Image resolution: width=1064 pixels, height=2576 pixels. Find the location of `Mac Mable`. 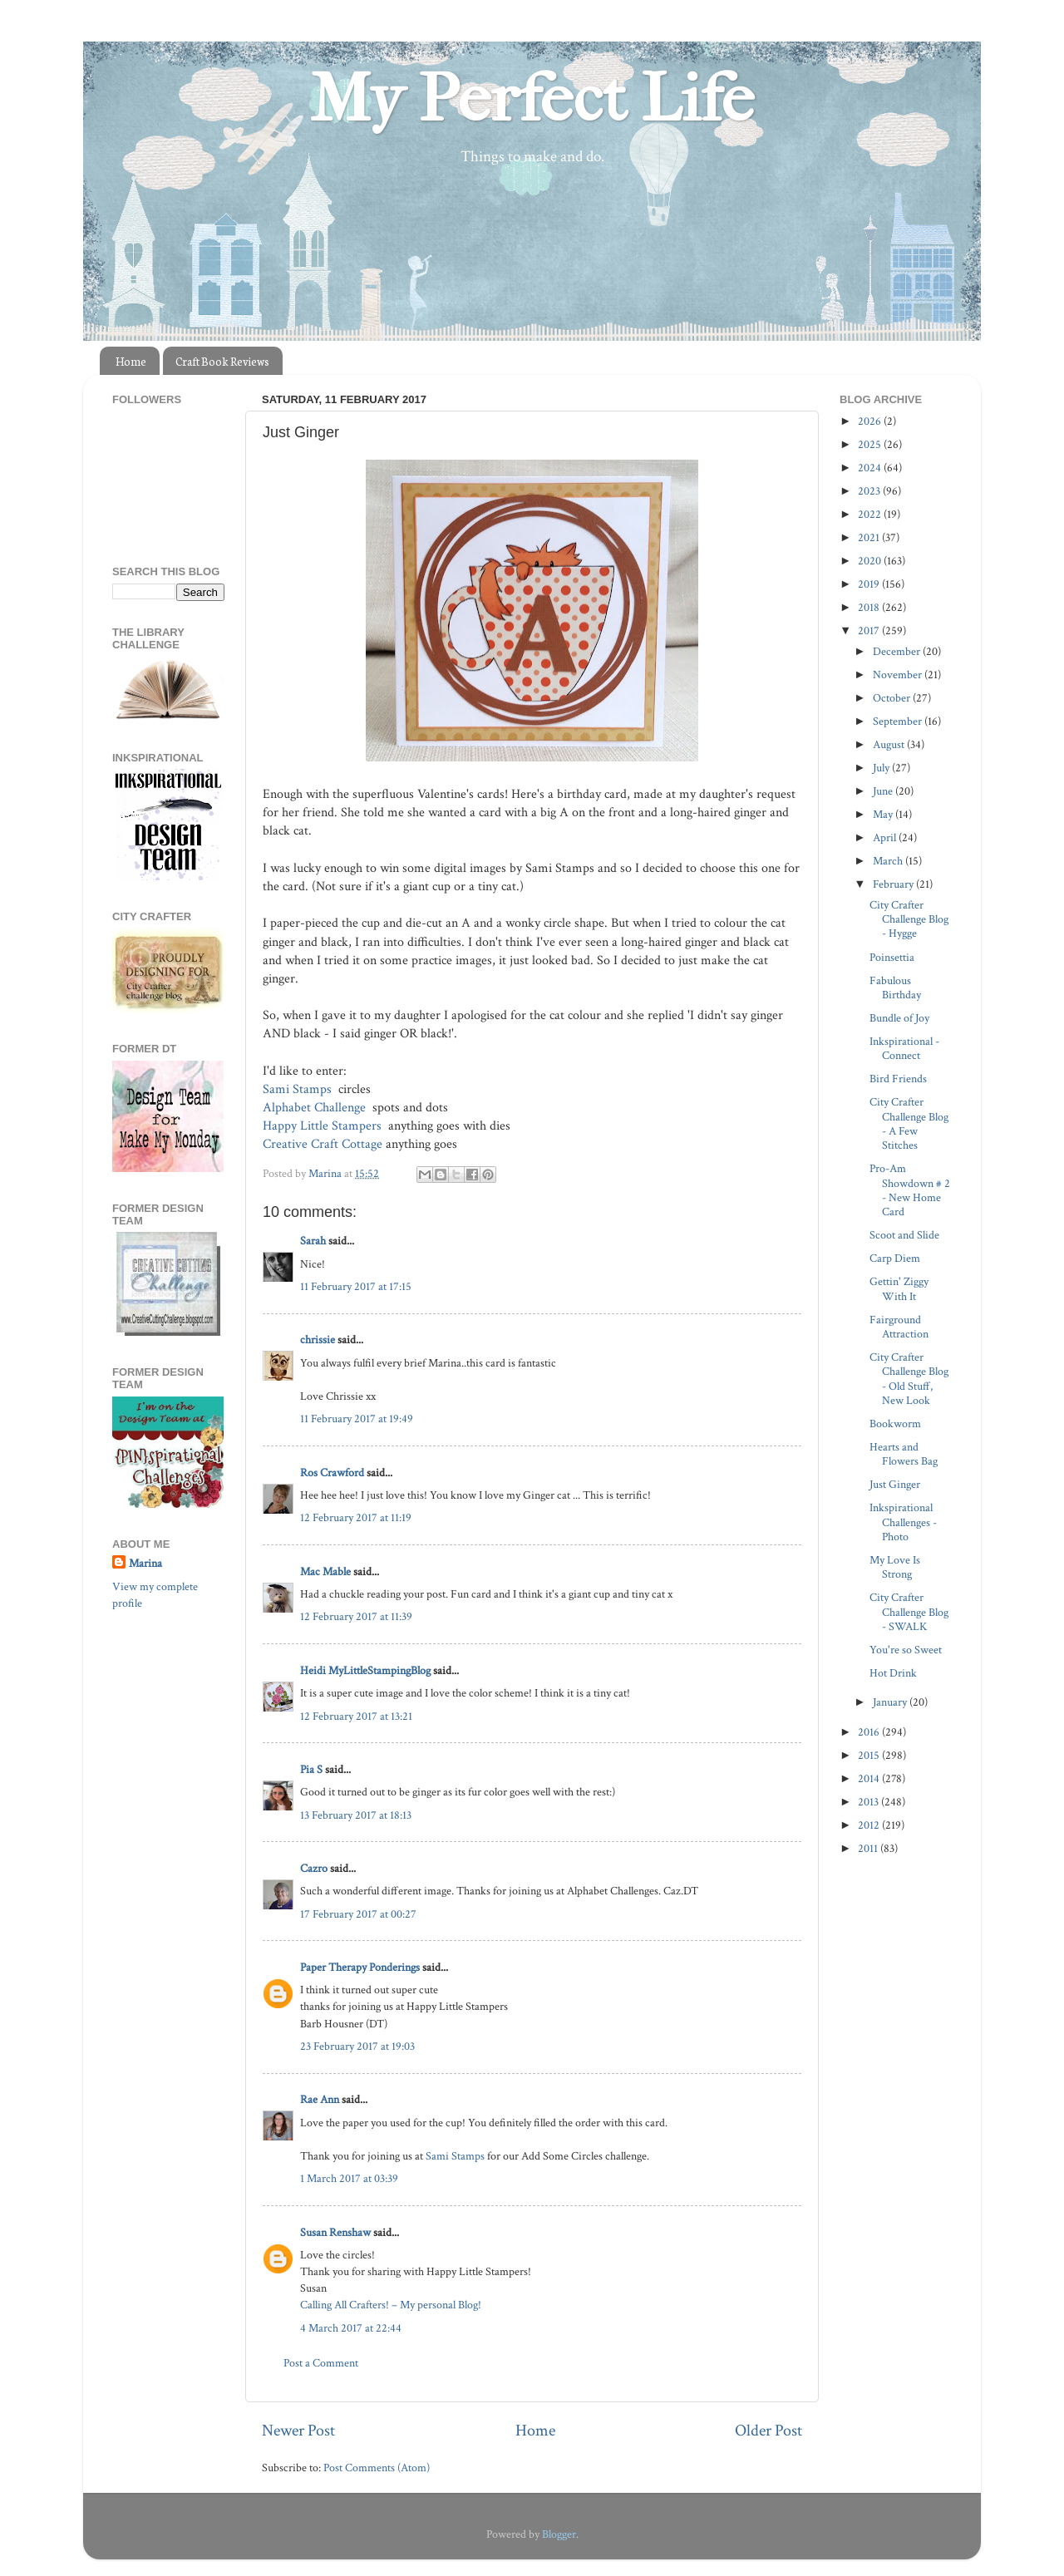

Mac Mable is located at coordinates (325, 1571).